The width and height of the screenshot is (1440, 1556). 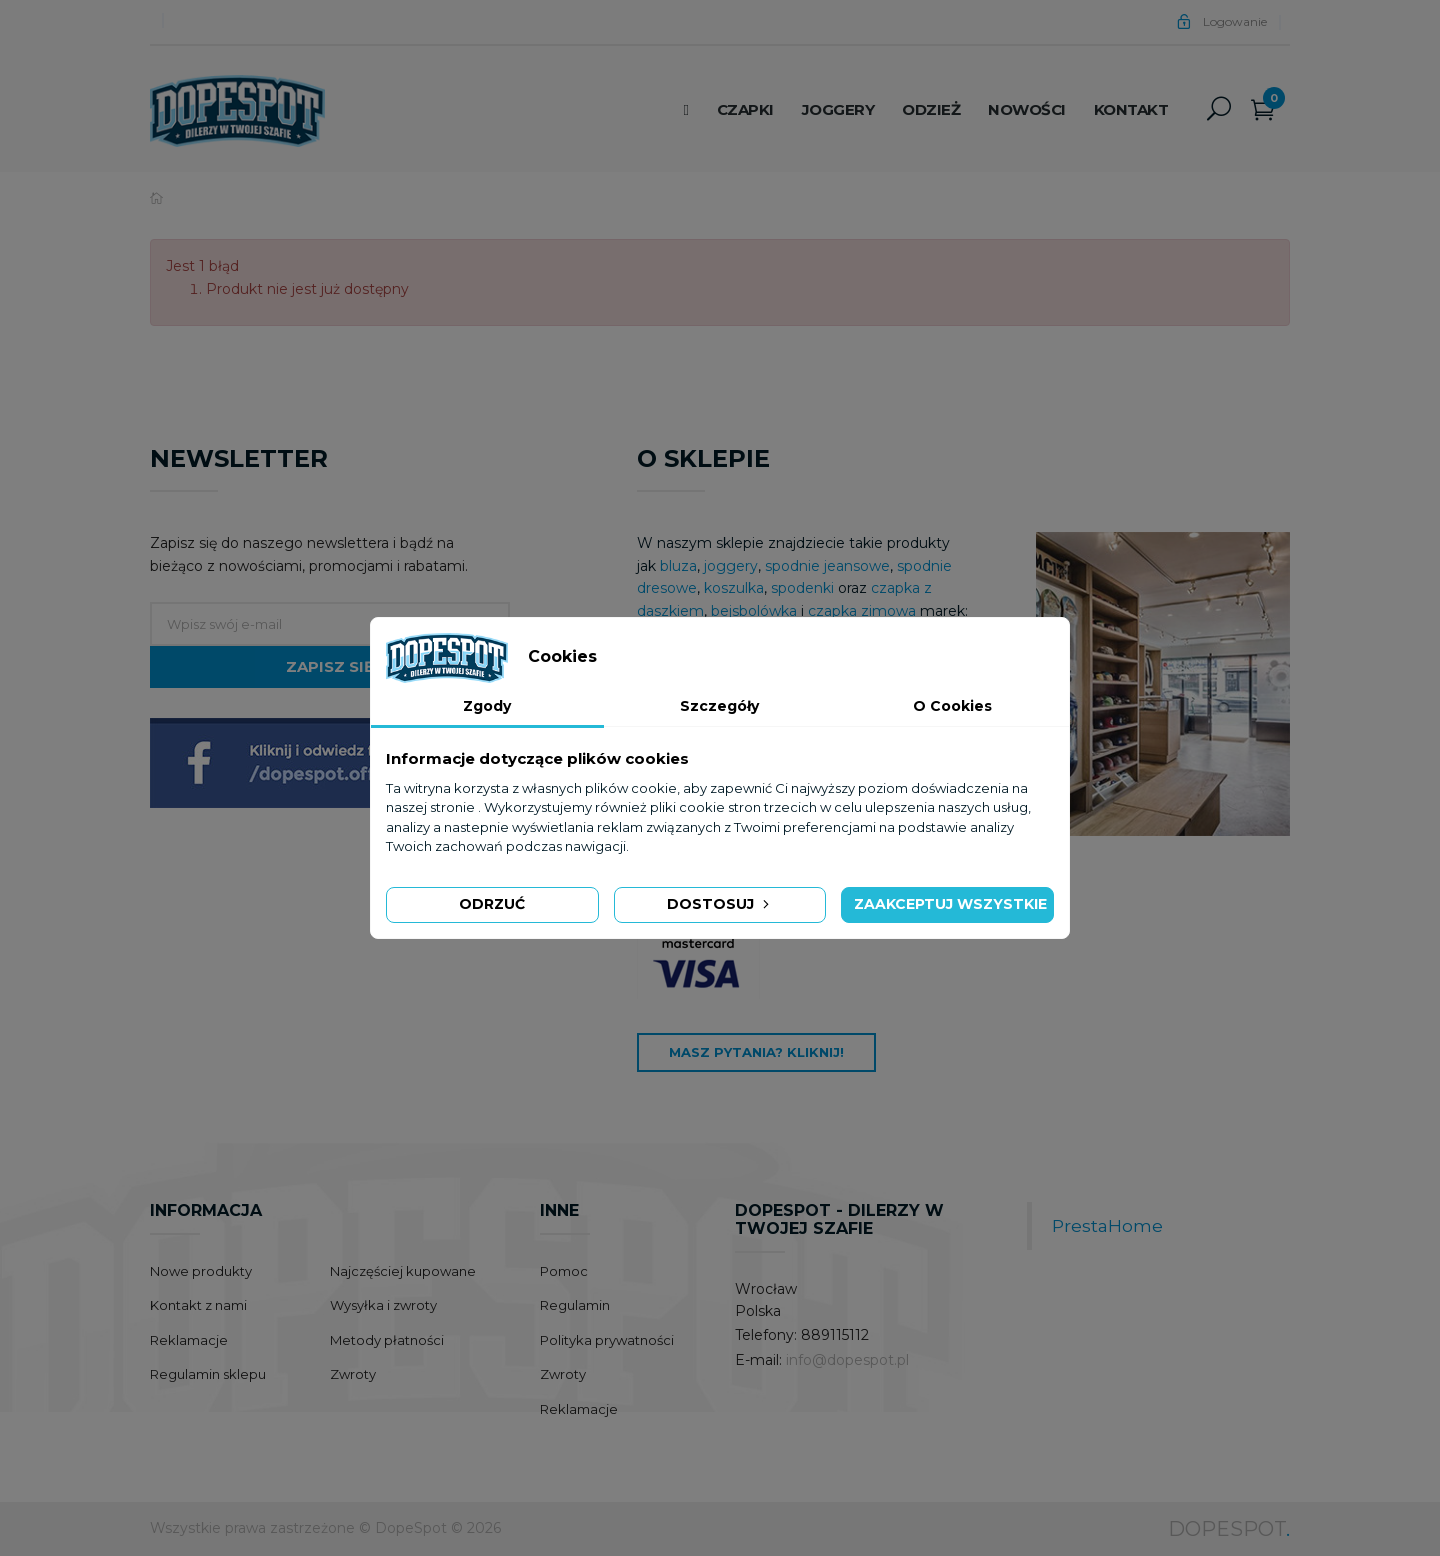 What do you see at coordinates (756, 611) in the screenshot?
I see `bejsbolówka` at bounding box center [756, 611].